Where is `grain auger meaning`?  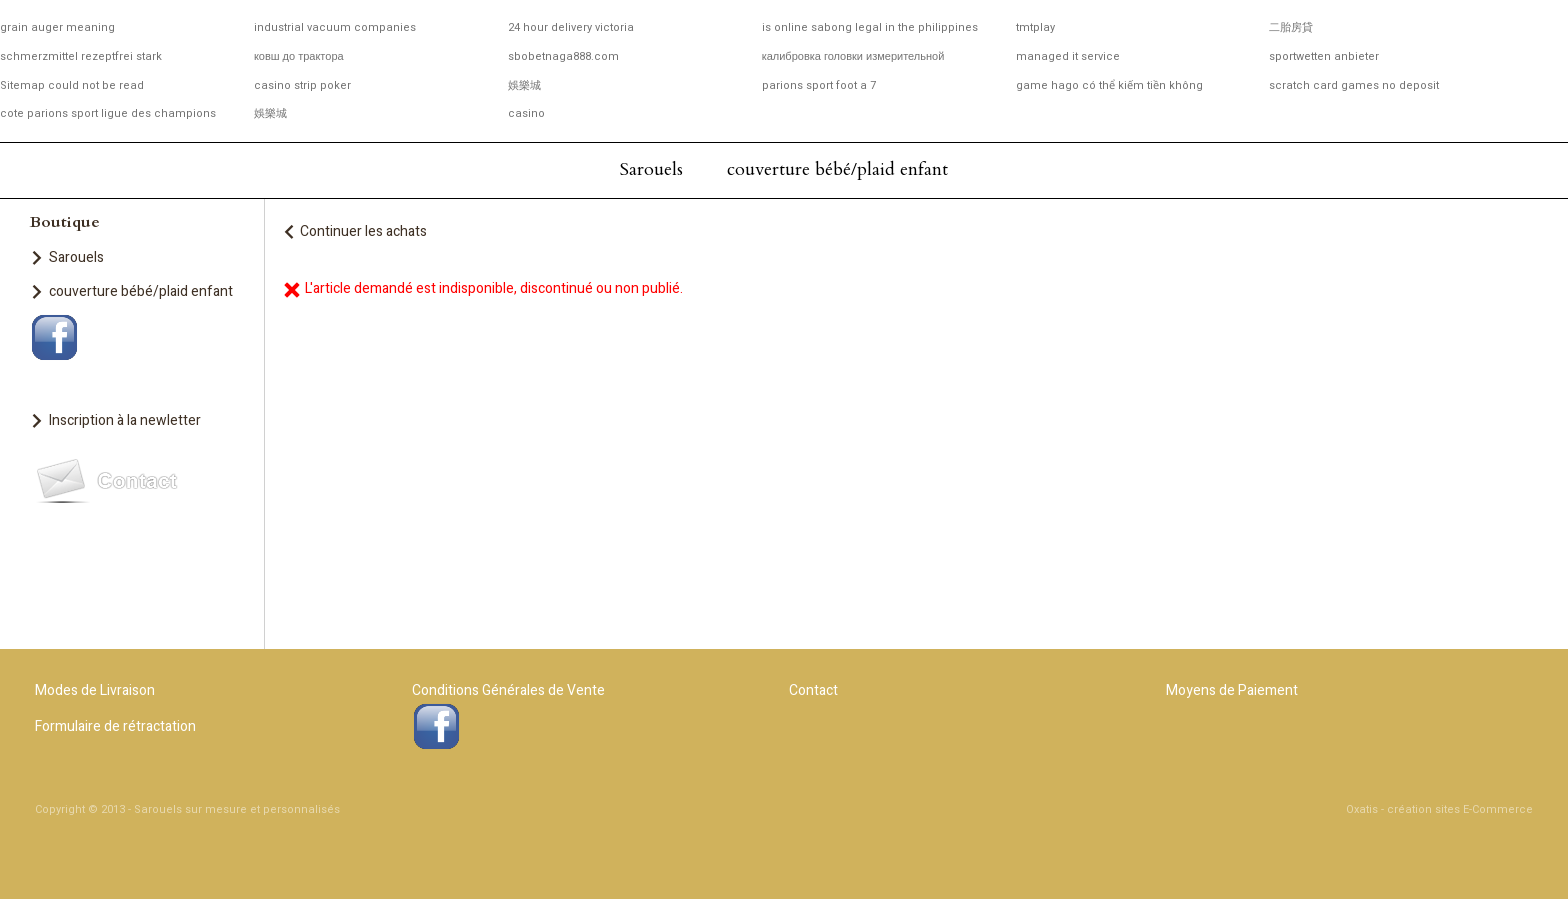 grain auger meaning is located at coordinates (57, 27).